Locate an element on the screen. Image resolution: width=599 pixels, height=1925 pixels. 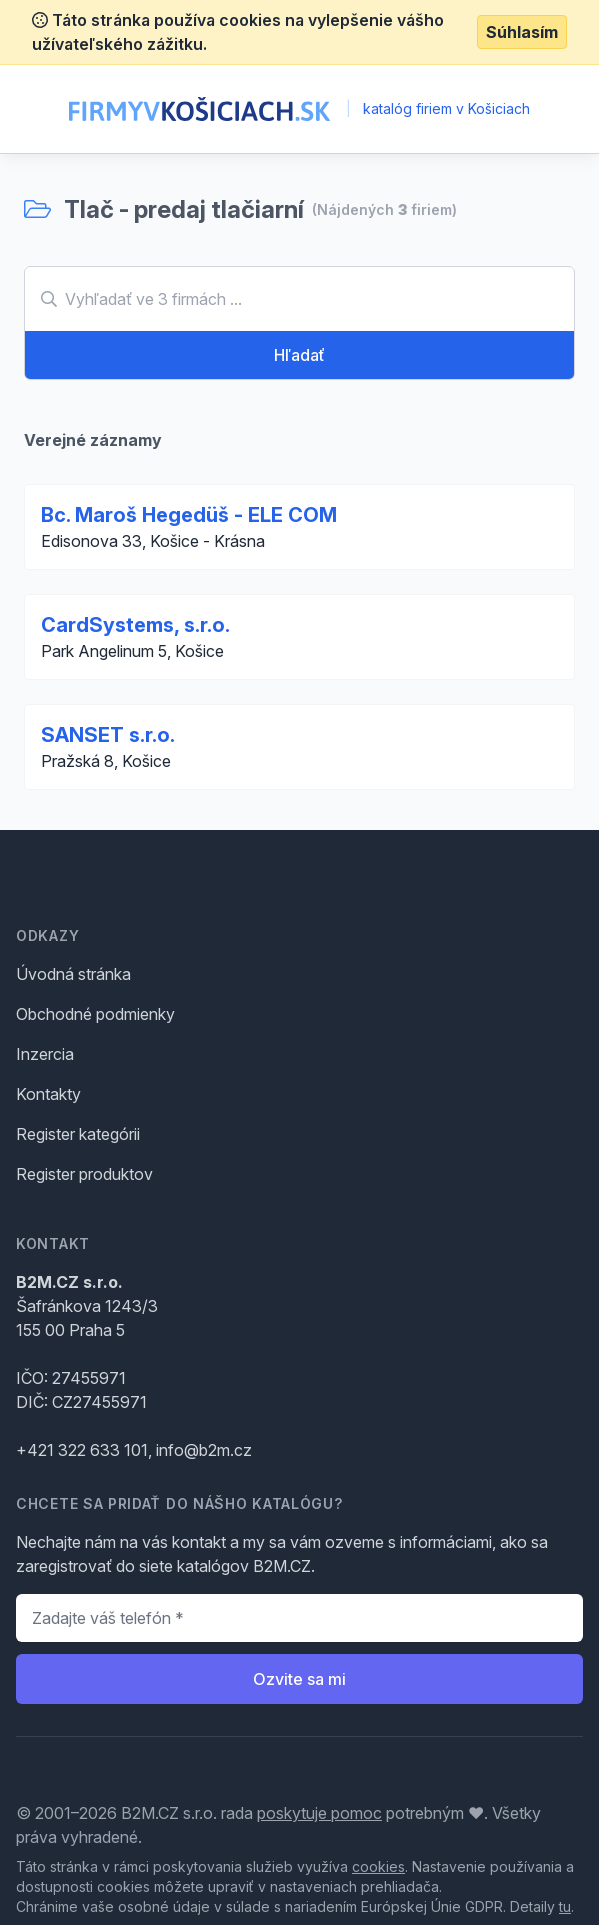
Register produktov is located at coordinates (84, 1174).